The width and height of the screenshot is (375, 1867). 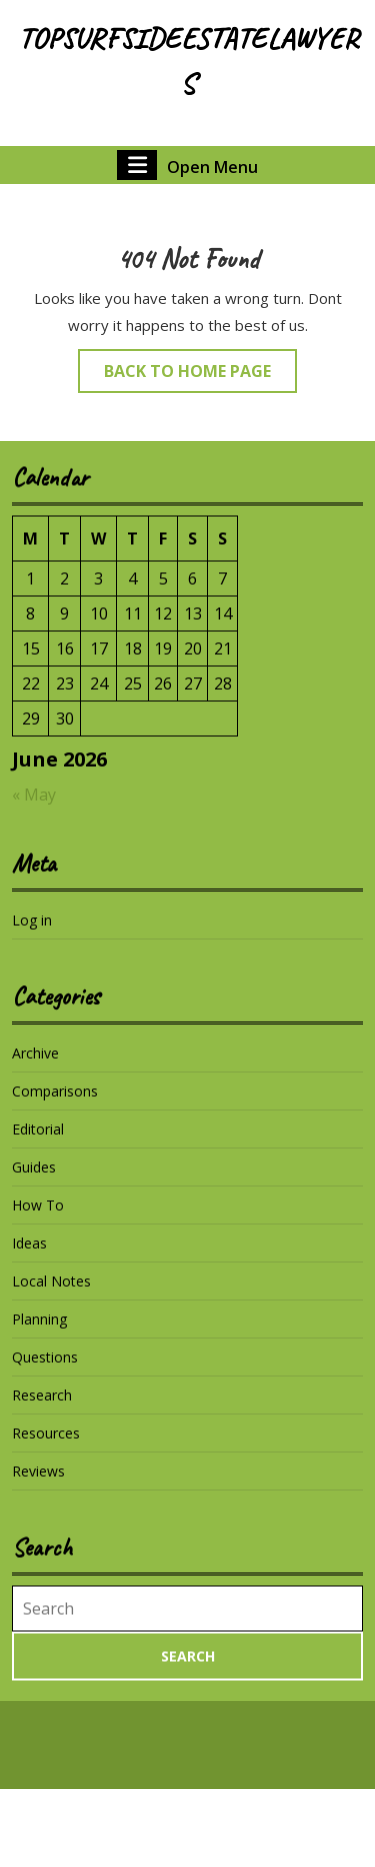 I want to click on How To, so click(x=38, y=1217).